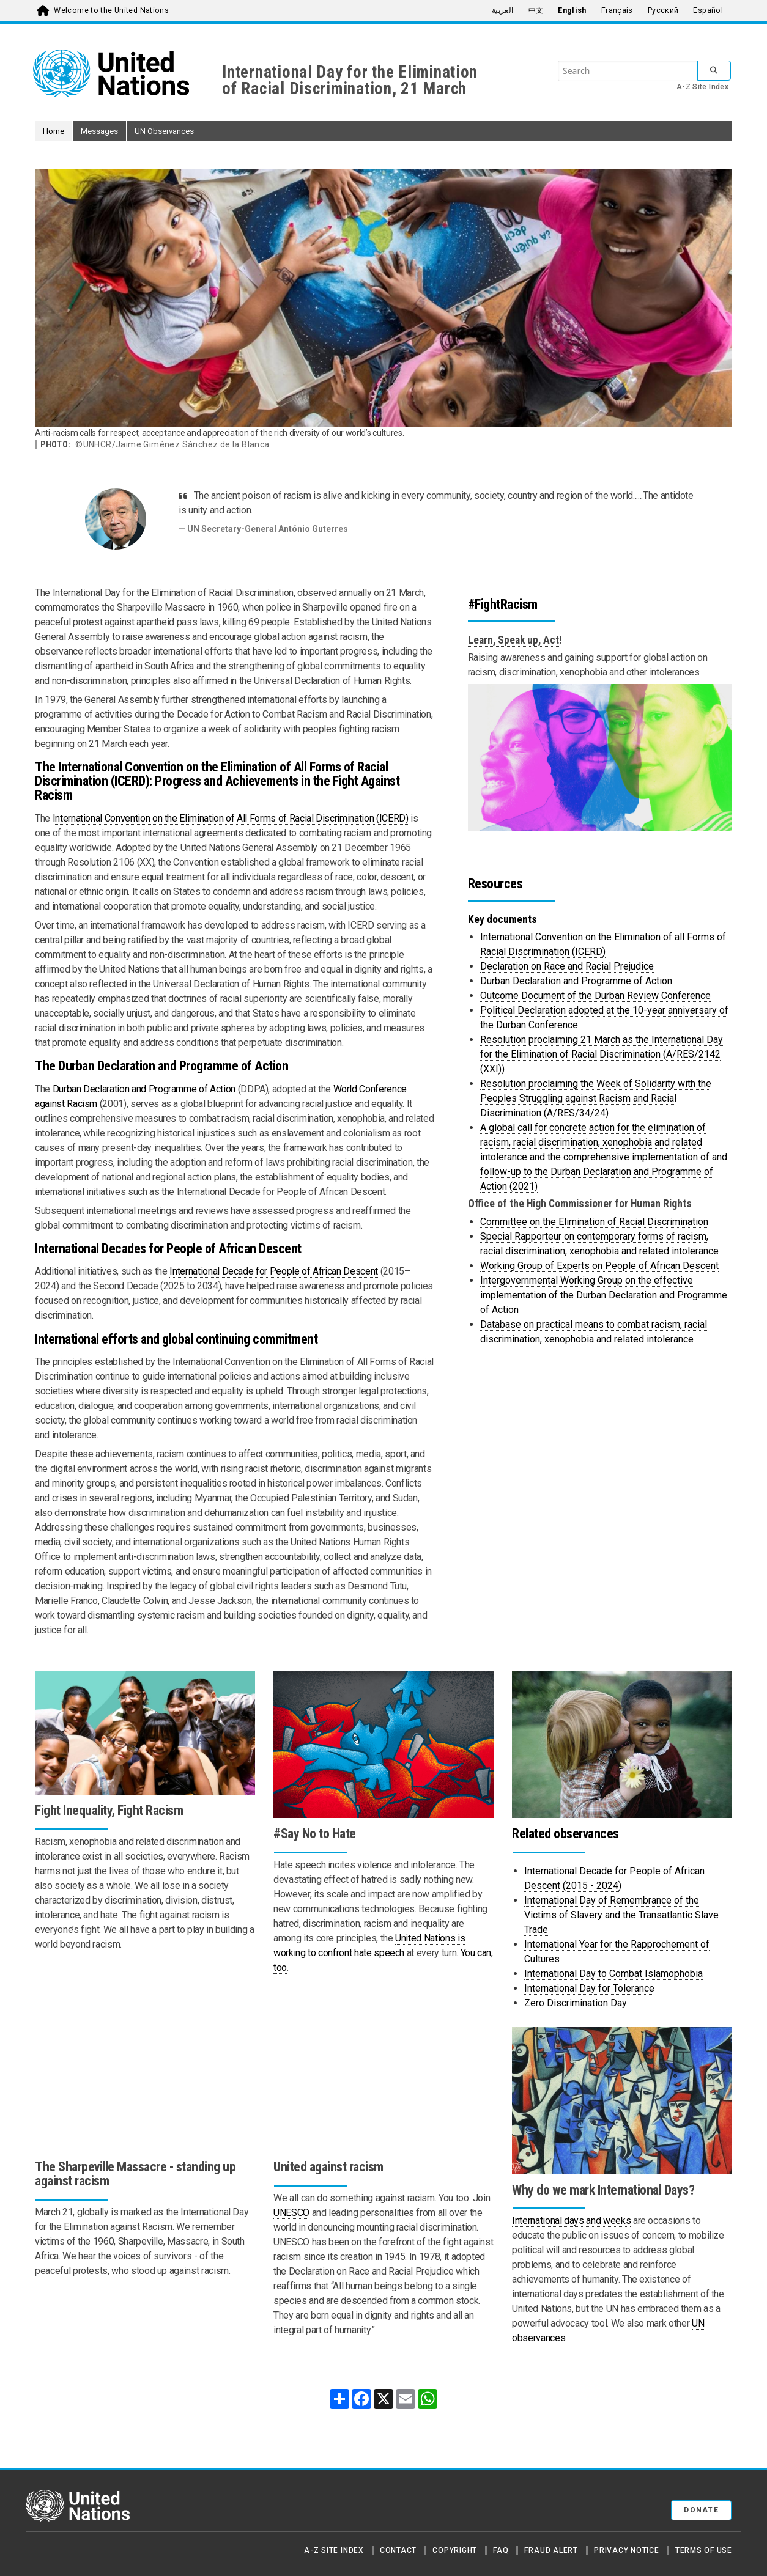 This screenshot has height=2576, width=767. I want to click on International Day for the Elimination of Racial Discrimination, 21 March, so click(350, 80).